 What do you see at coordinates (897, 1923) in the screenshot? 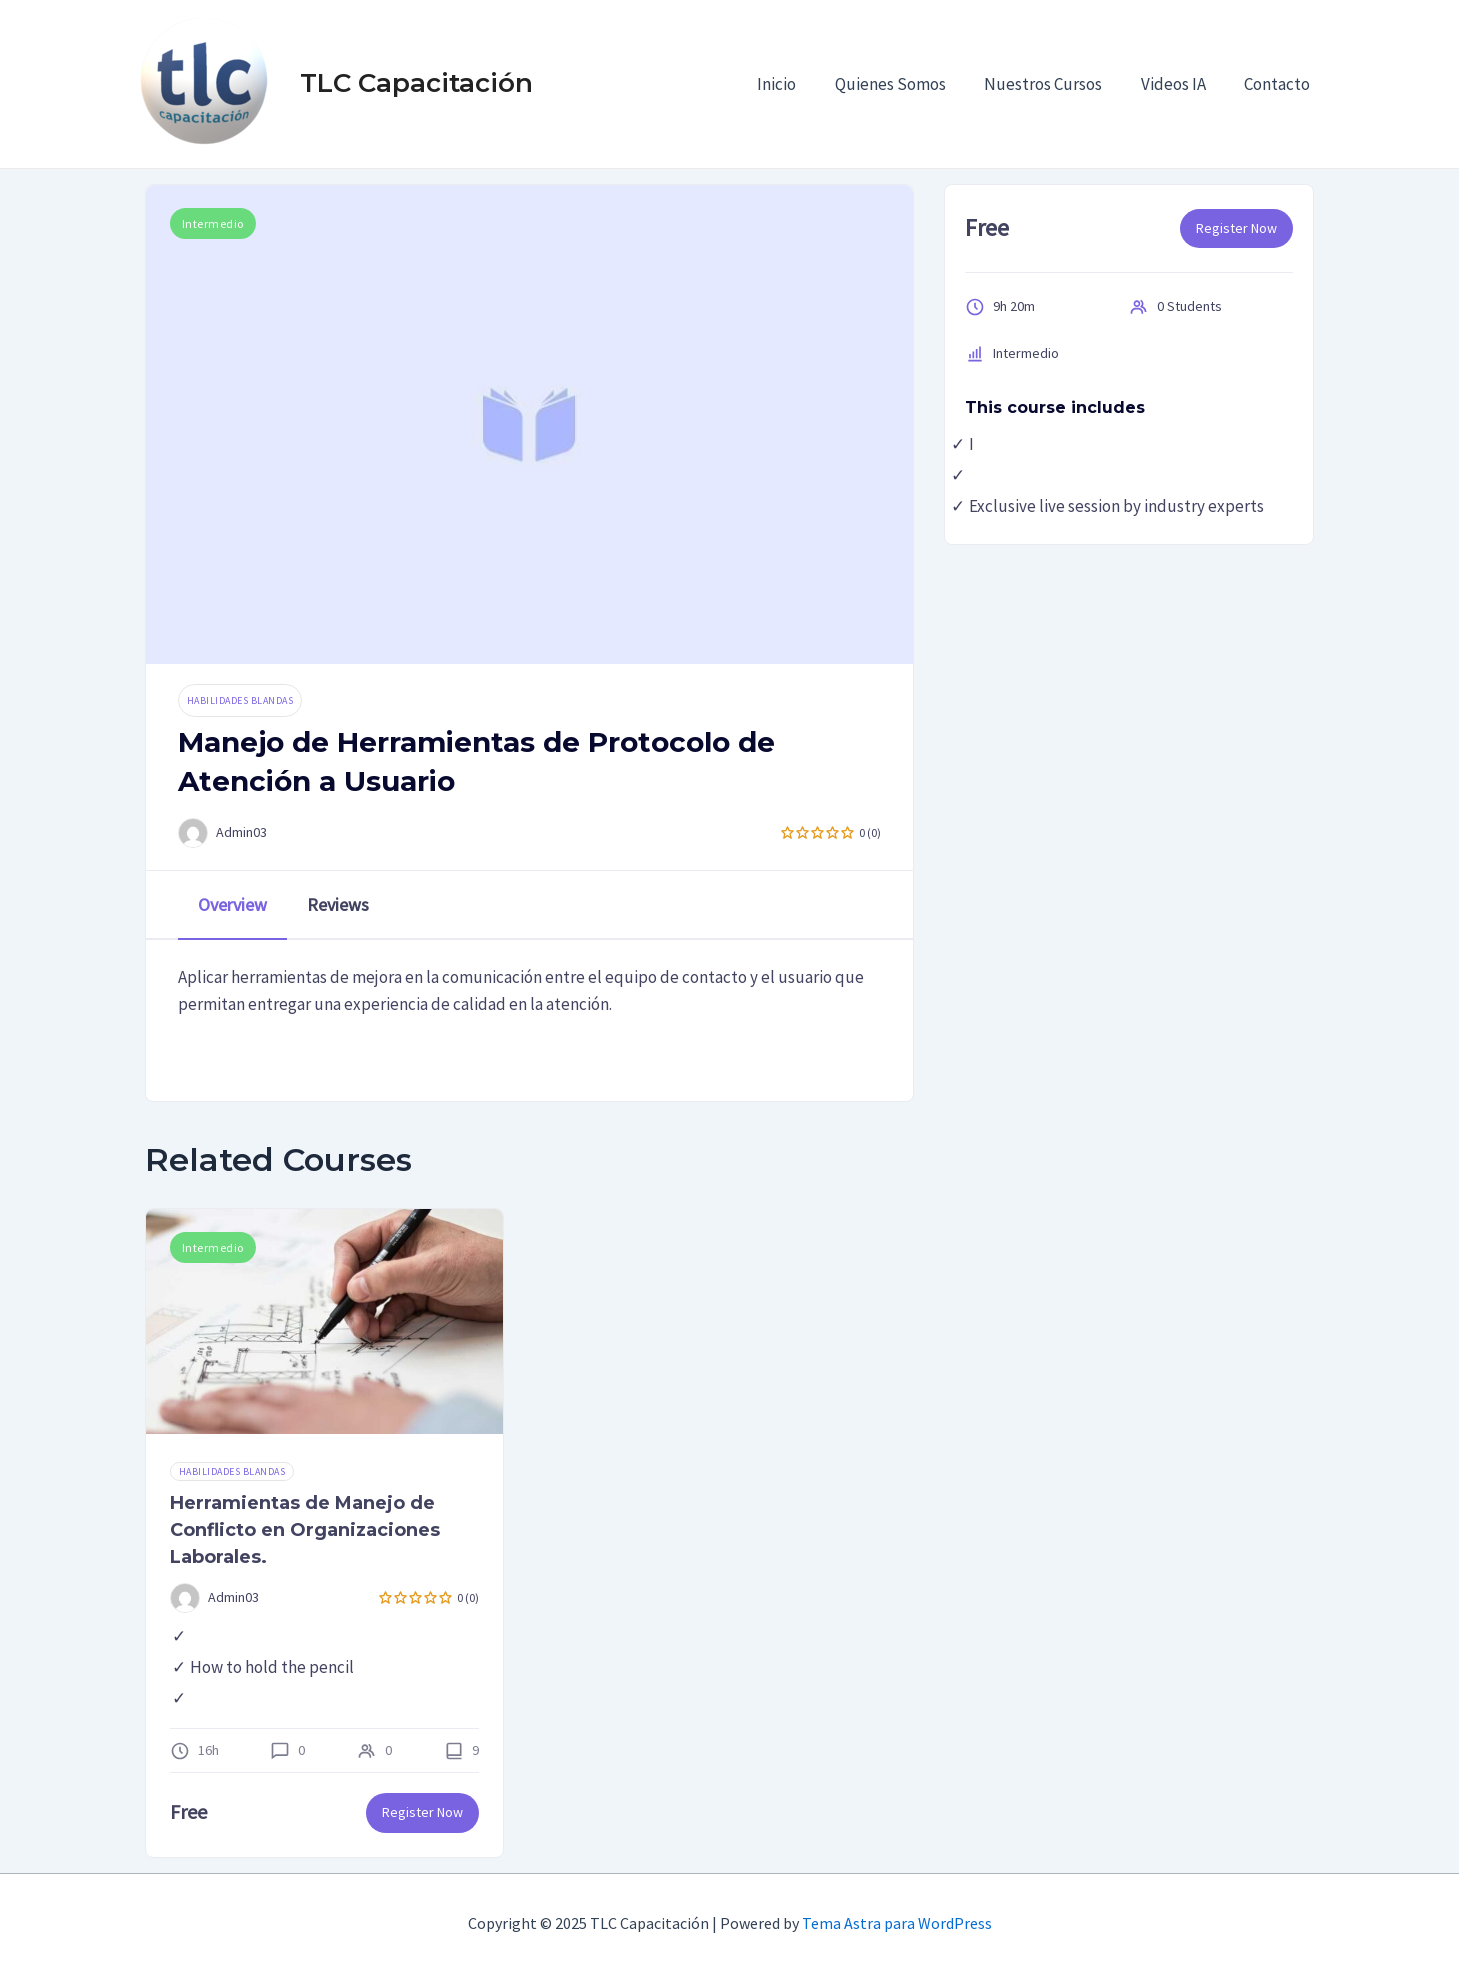
I see `Tema Astra para WordPress` at bounding box center [897, 1923].